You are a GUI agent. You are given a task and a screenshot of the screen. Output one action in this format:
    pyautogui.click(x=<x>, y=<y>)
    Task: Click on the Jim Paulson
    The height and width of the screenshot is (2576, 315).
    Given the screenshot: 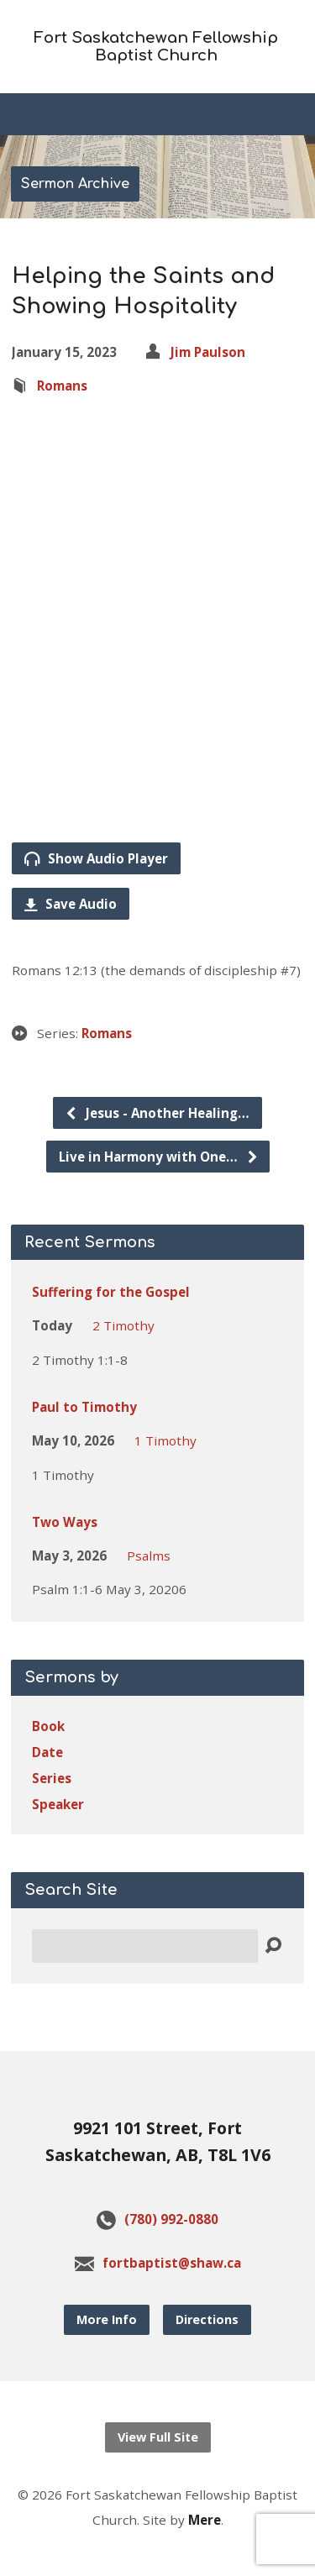 What is the action you would take?
    pyautogui.click(x=208, y=352)
    